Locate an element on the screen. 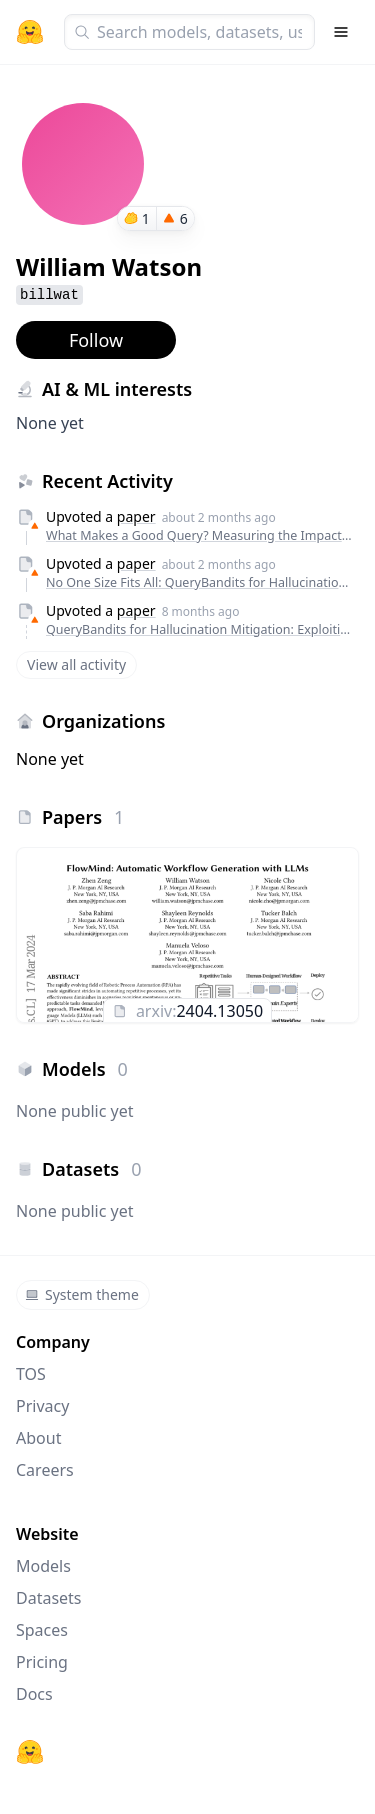 This screenshot has height=1814, width=375. Datasets is located at coordinates (49, 1598).